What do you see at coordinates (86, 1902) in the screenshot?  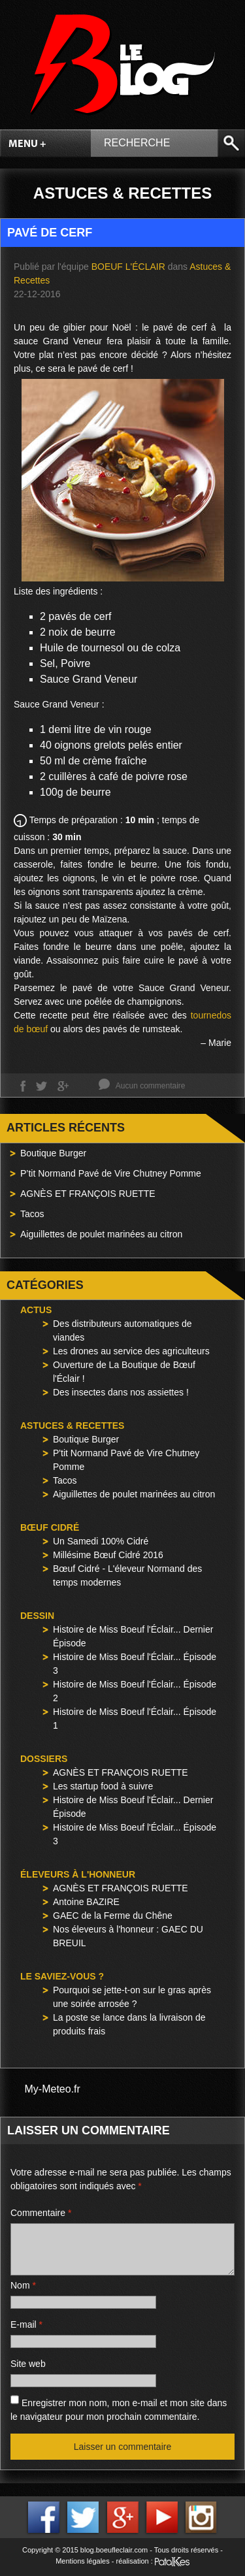 I see `Antoine BAZIRE` at bounding box center [86, 1902].